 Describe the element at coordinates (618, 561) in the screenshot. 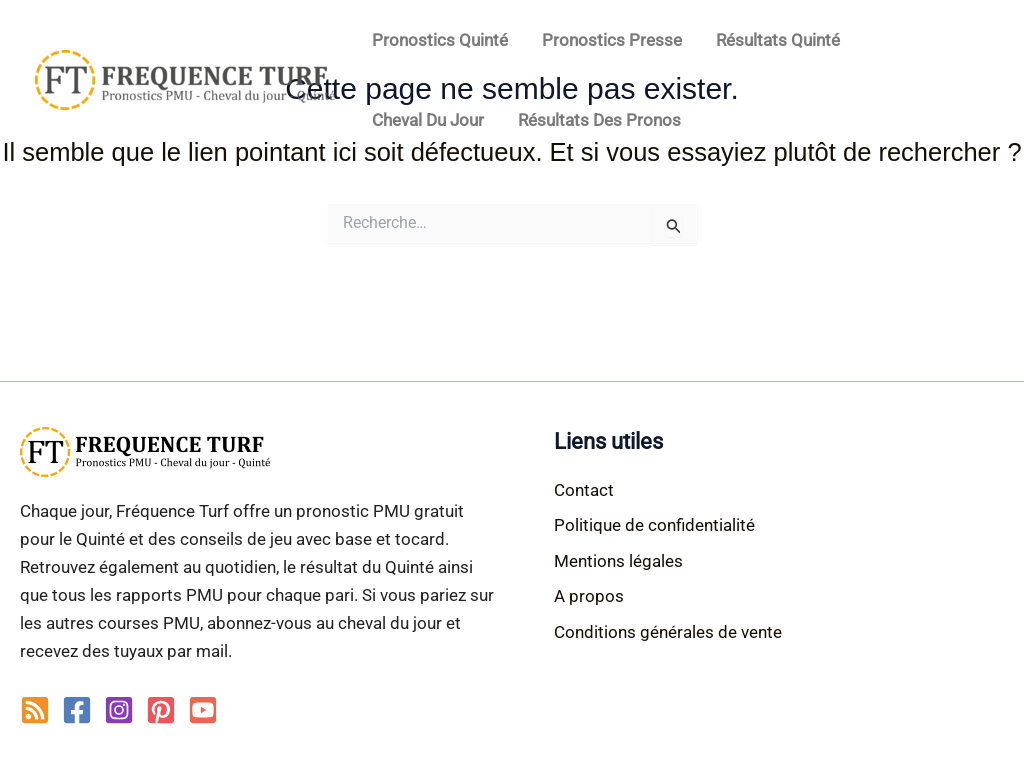

I see `Mentions légales` at that location.